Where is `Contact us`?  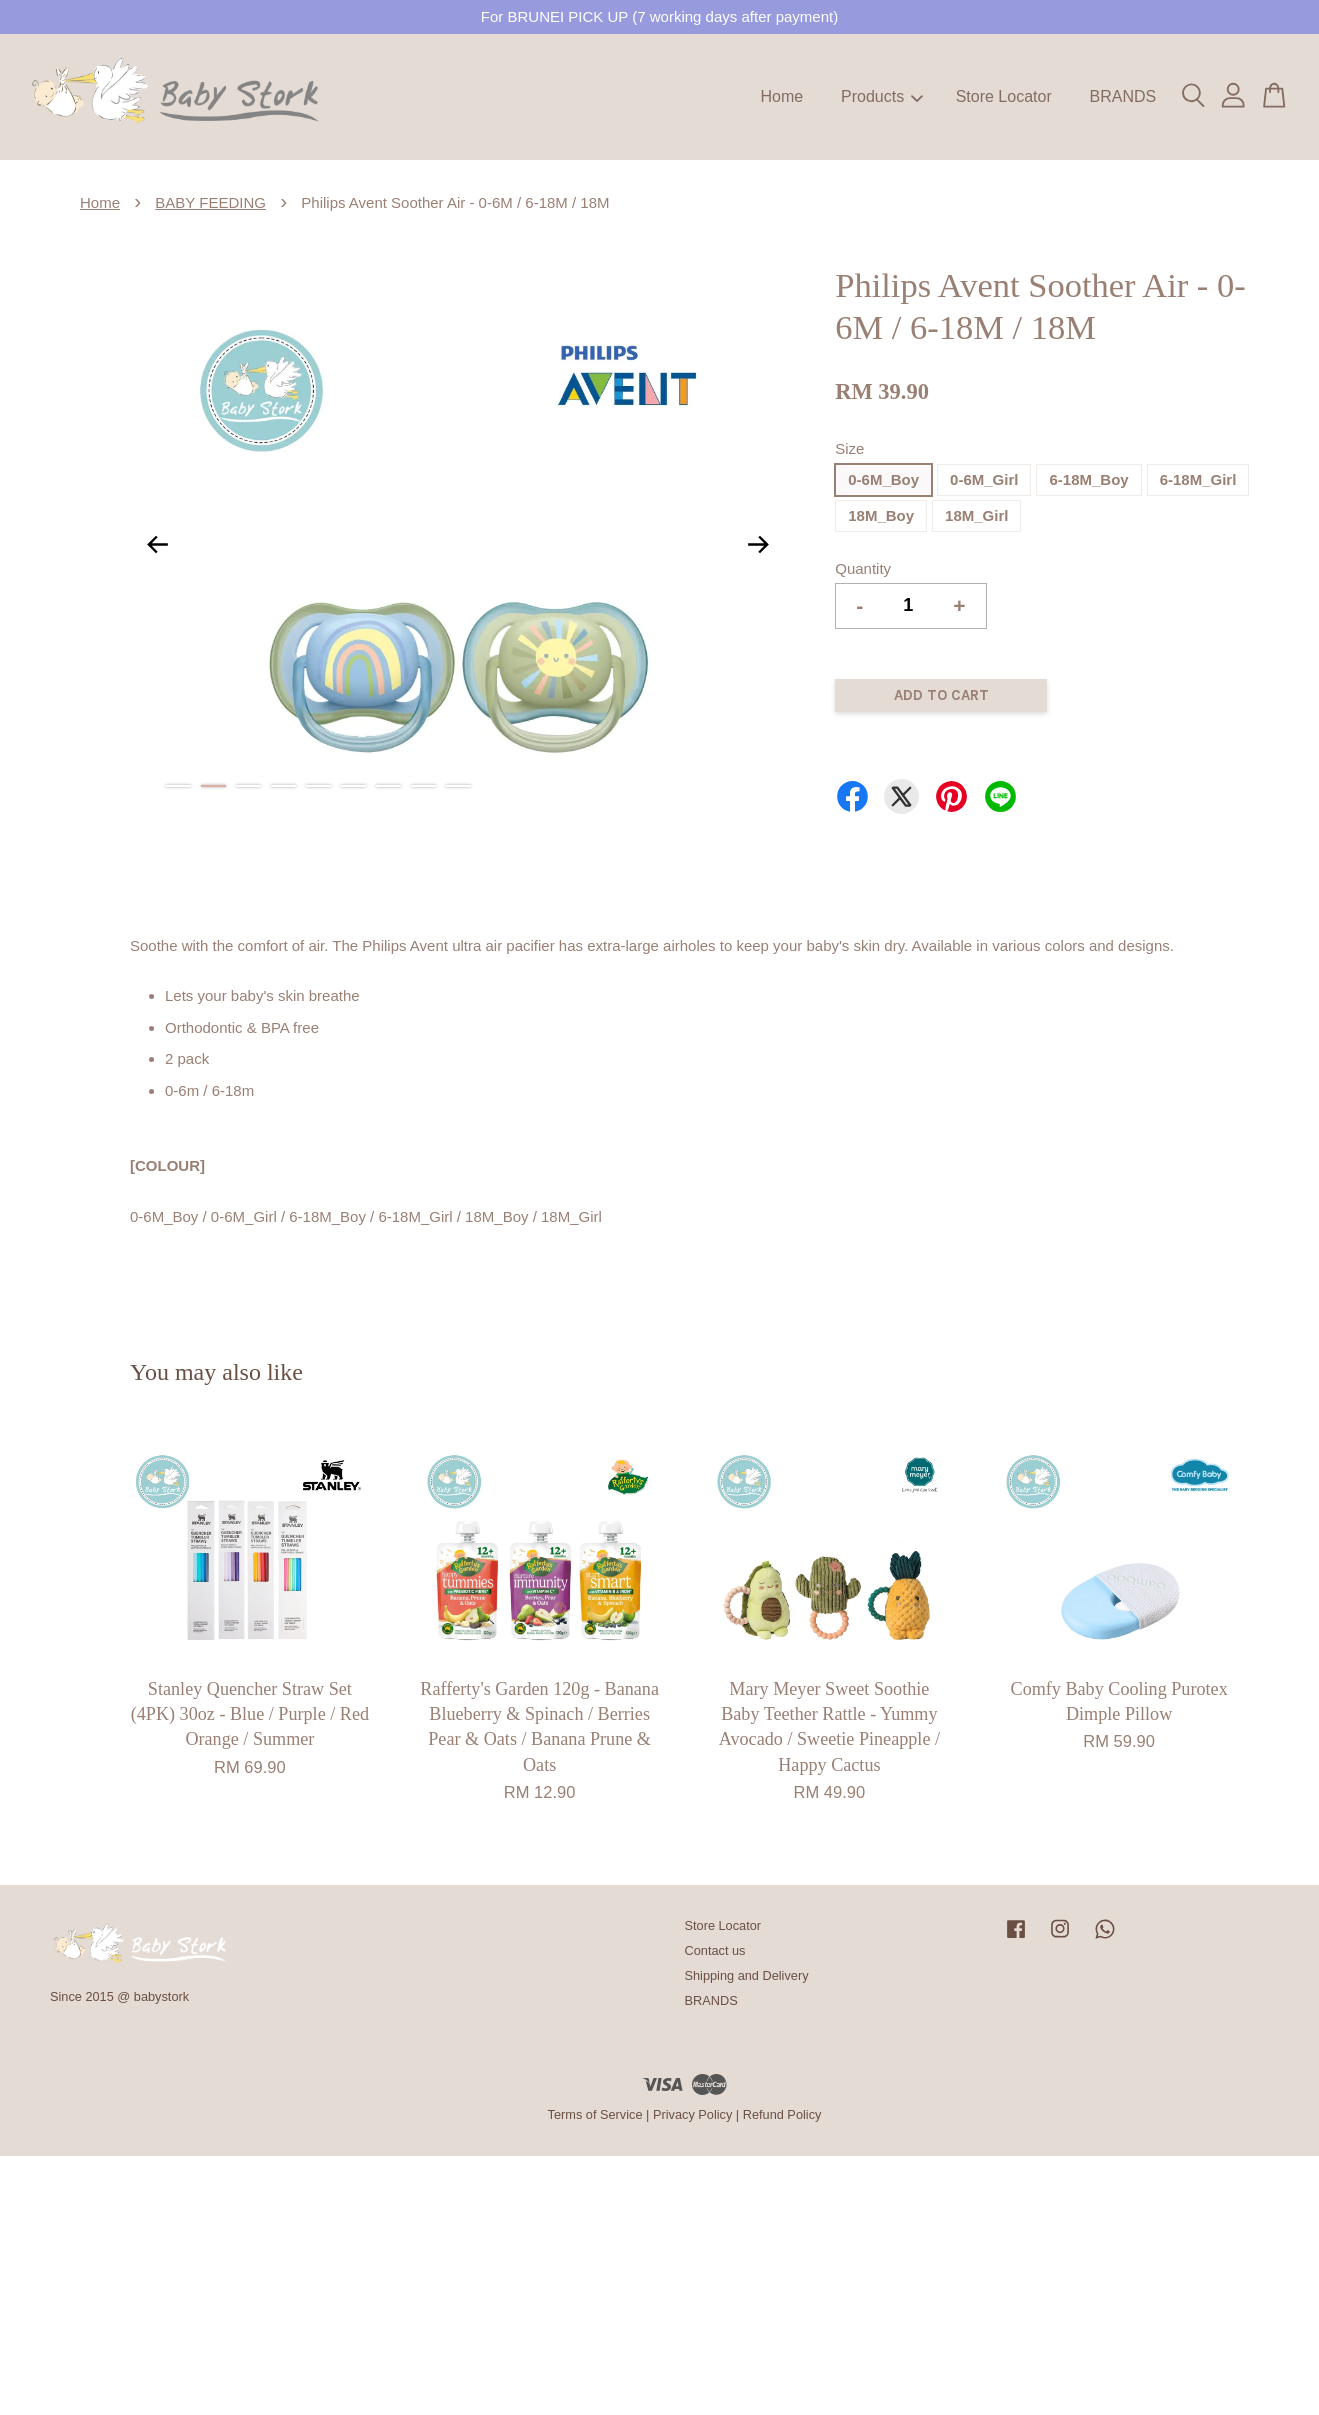
Contact us is located at coordinates (715, 1950).